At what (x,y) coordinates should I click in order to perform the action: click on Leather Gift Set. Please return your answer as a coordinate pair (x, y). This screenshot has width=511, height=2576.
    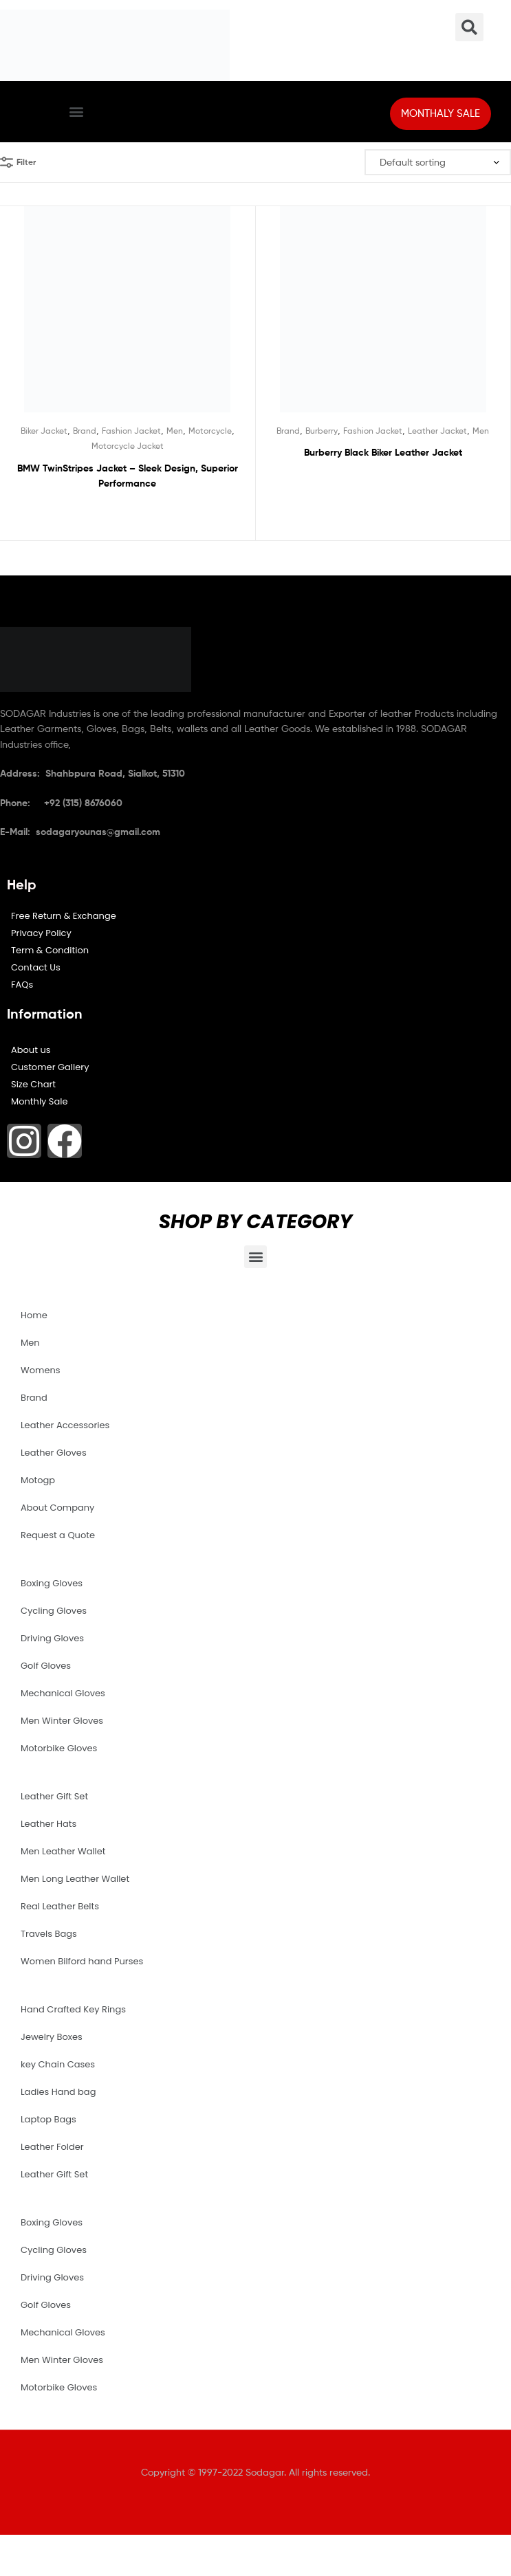
    Looking at the image, I should click on (54, 1796).